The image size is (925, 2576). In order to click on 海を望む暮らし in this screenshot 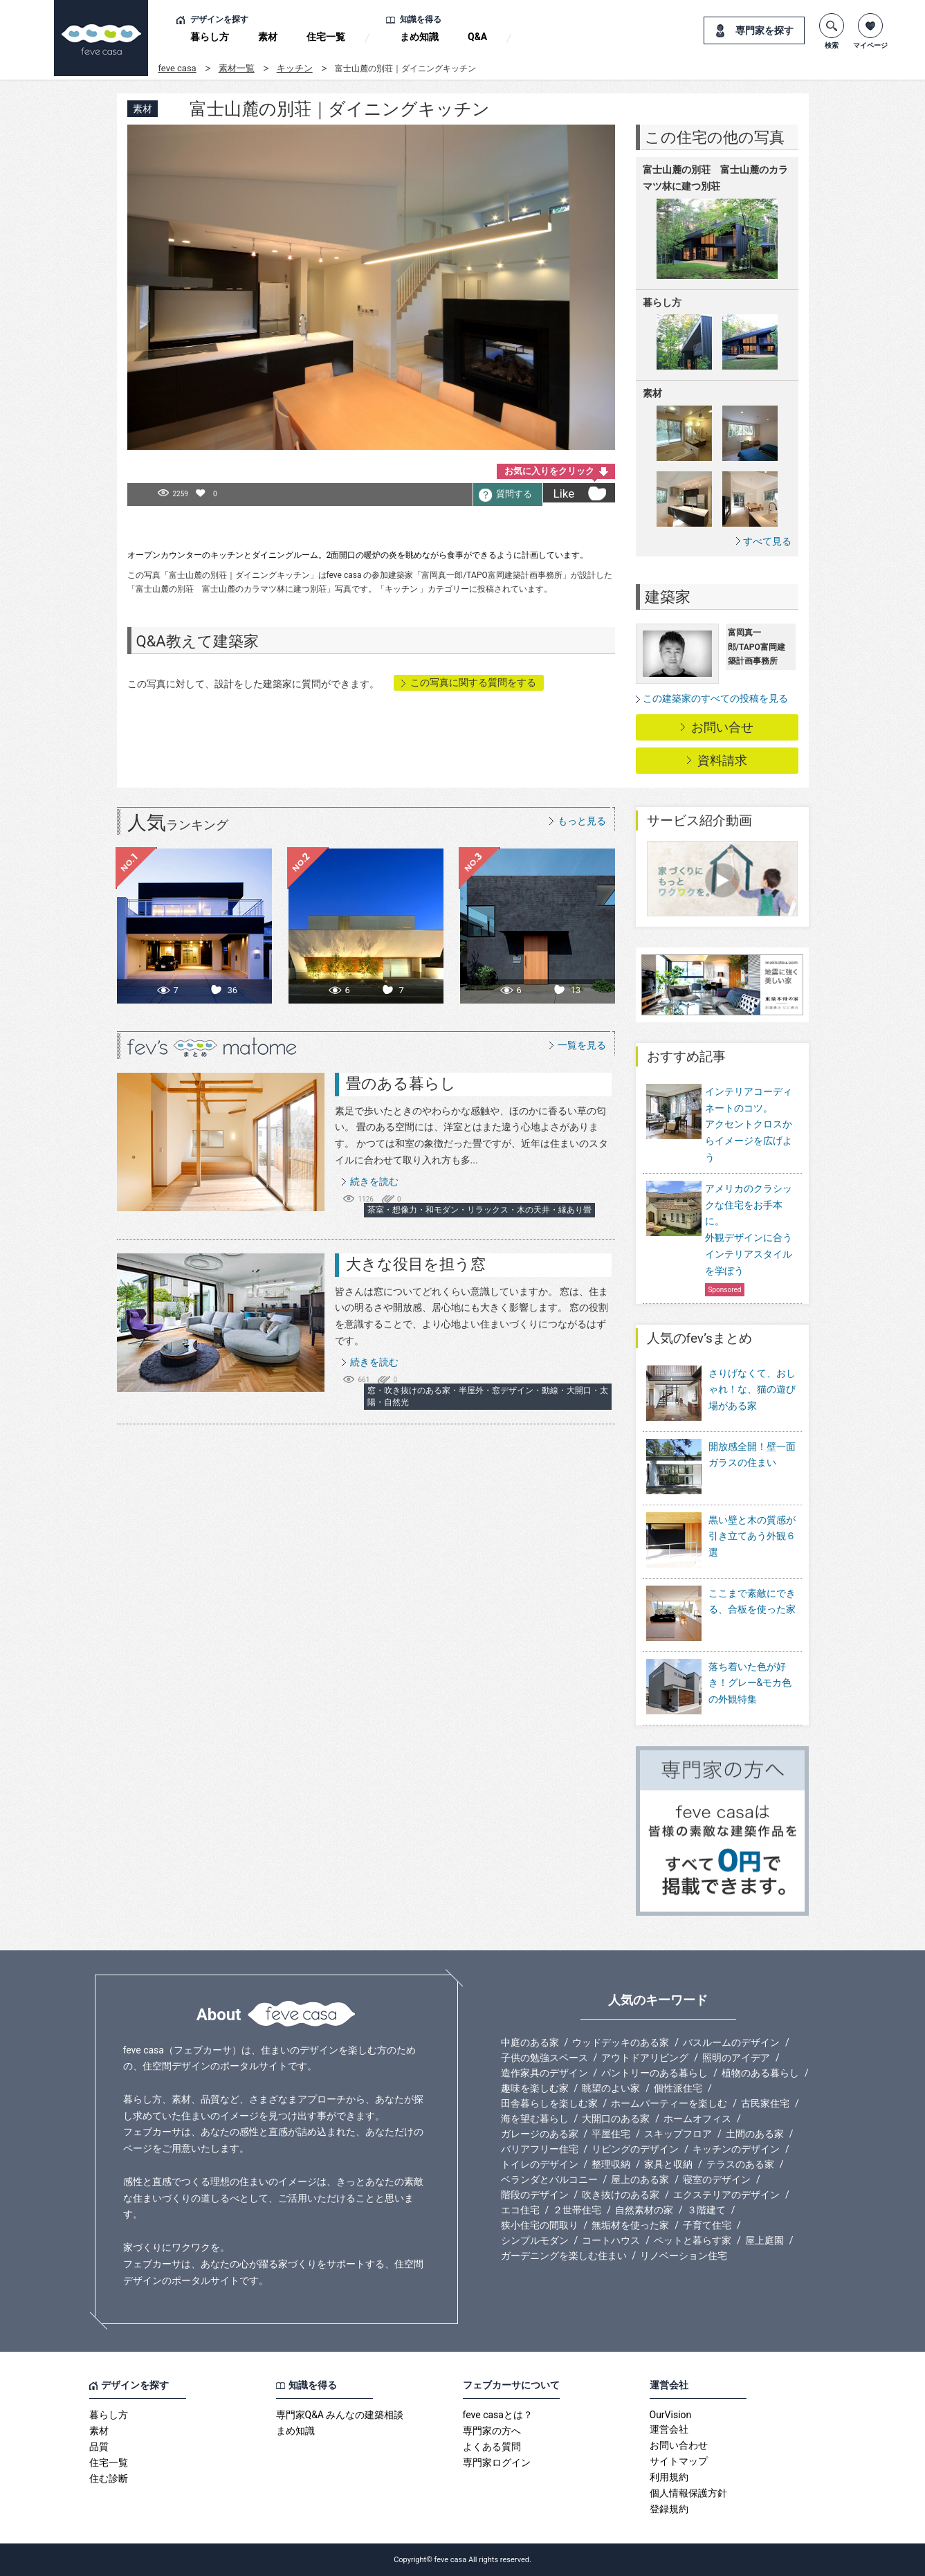, I will do `click(535, 2118)`.